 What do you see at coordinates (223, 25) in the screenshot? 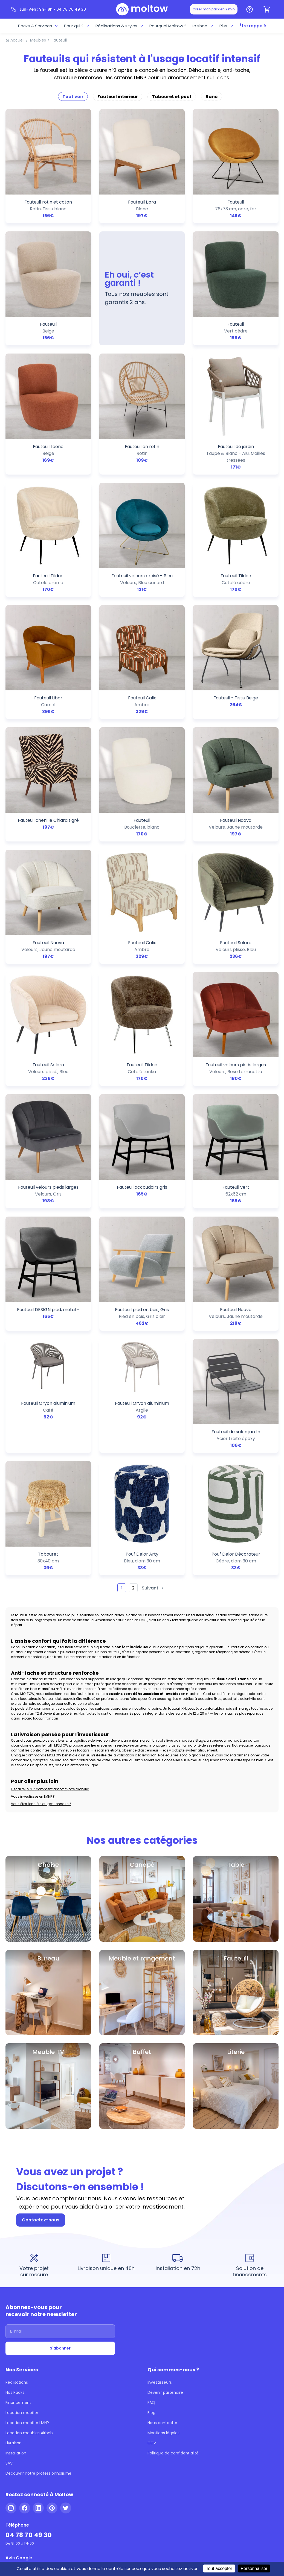
I see `Plus` at bounding box center [223, 25].